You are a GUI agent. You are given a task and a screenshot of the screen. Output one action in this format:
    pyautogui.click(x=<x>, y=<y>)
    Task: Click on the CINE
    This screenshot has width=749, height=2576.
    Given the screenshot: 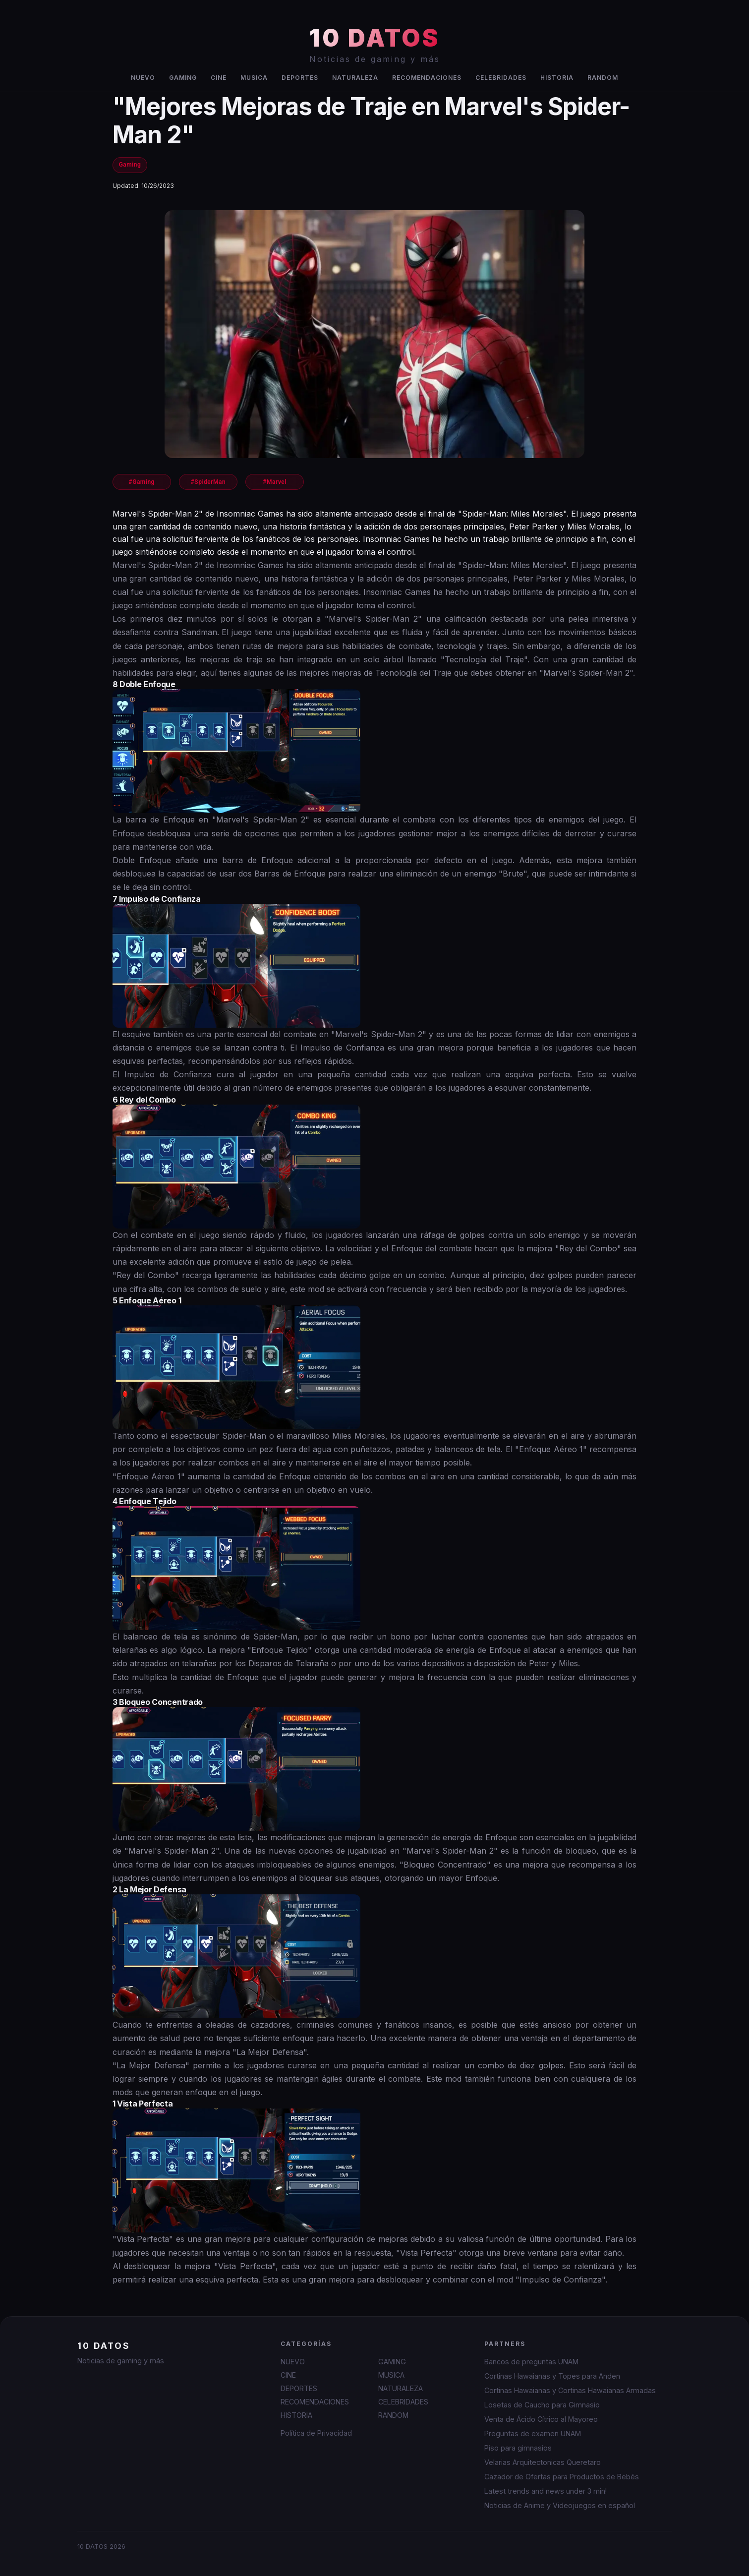 What is the action you would take?
    pyautogui.click(x=219, y=77)
    